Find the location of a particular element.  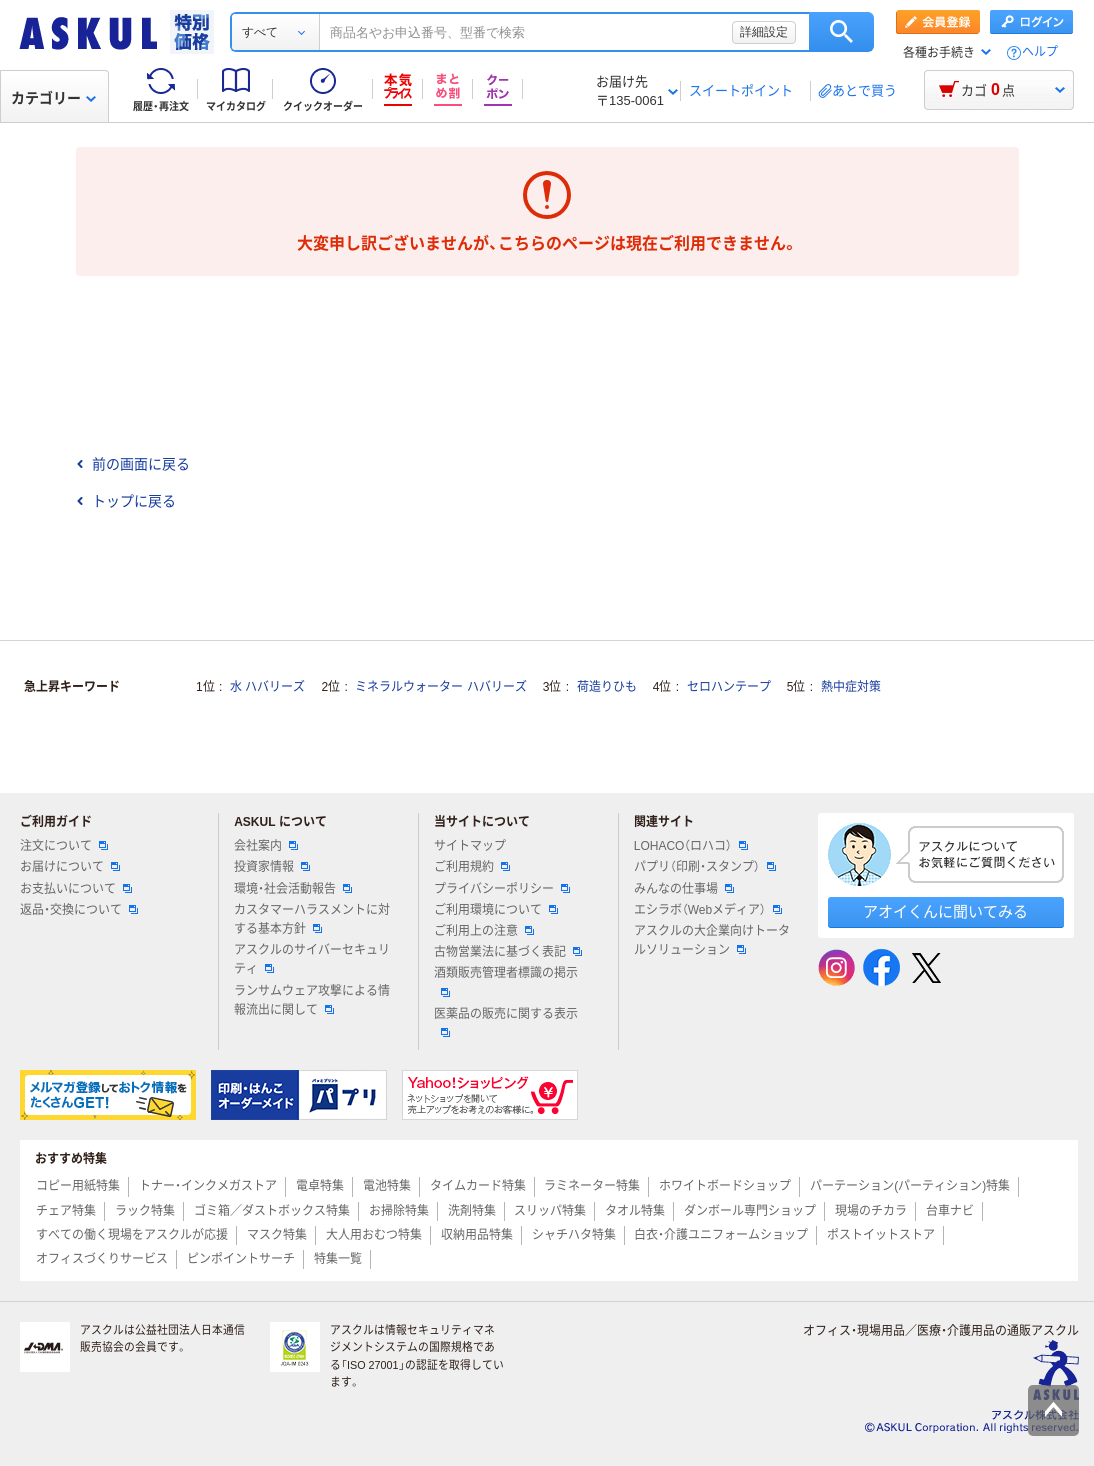

収納用品特集 is located at coordinates (477, 1235).